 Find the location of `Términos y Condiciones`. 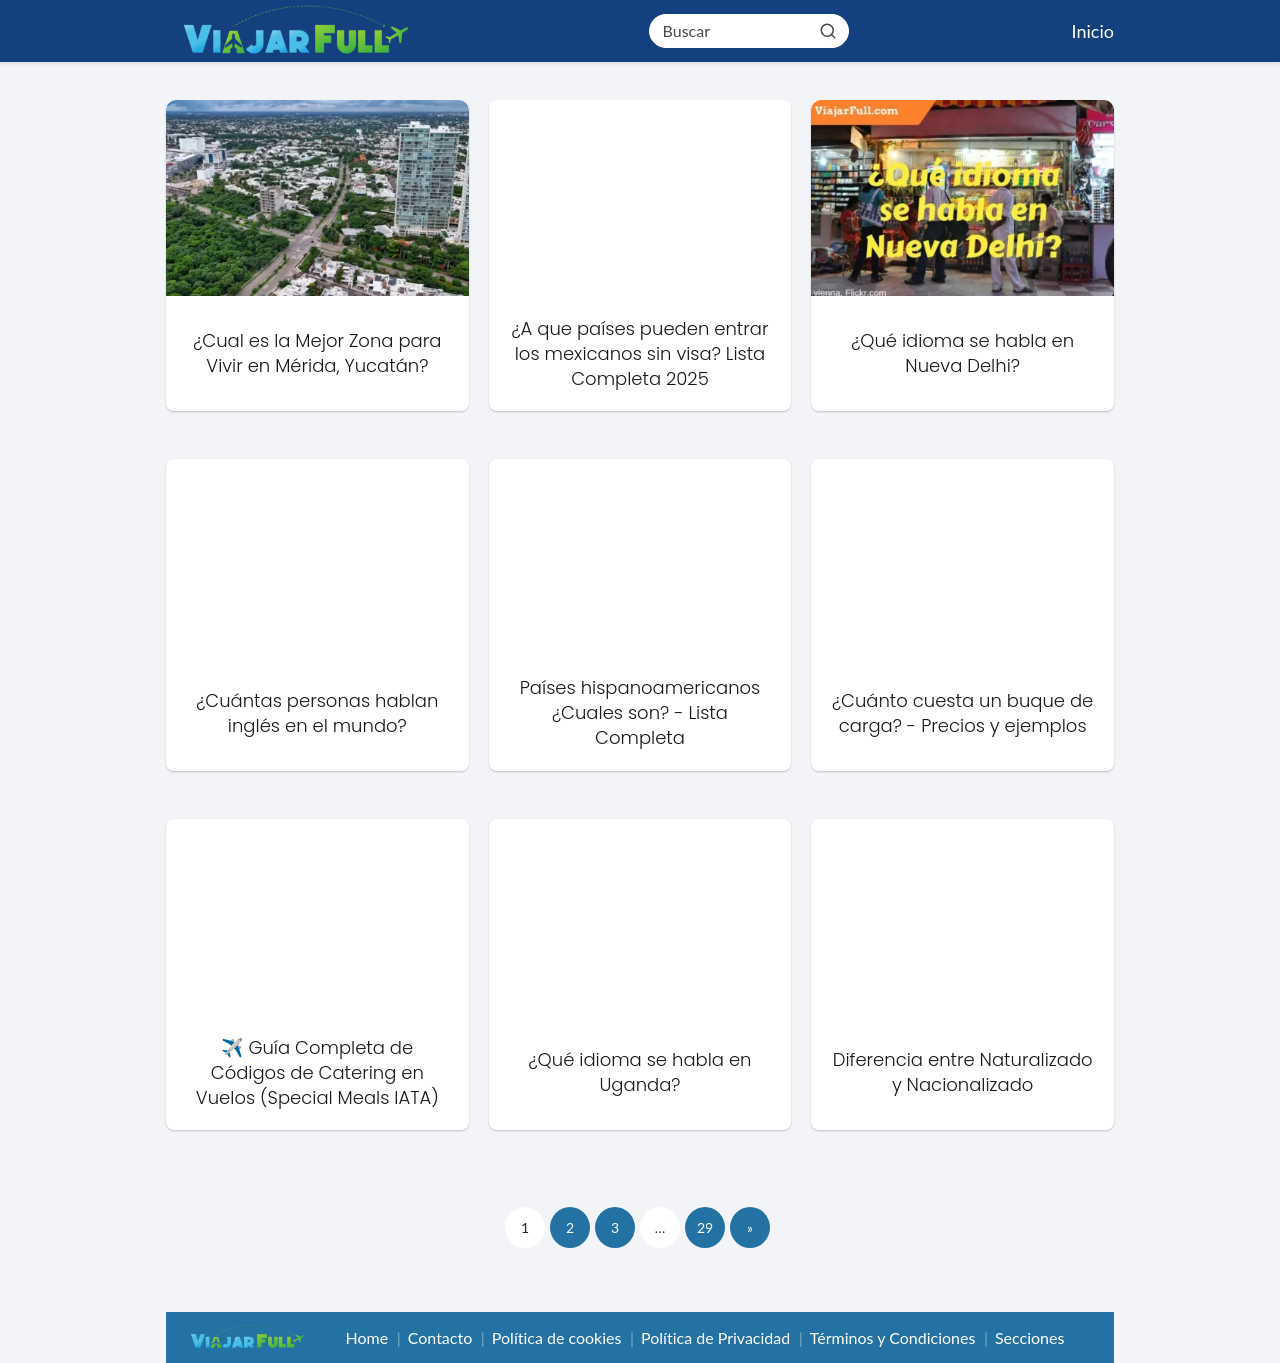

Términos y Condiciones is located at coordinates (893, 1337).